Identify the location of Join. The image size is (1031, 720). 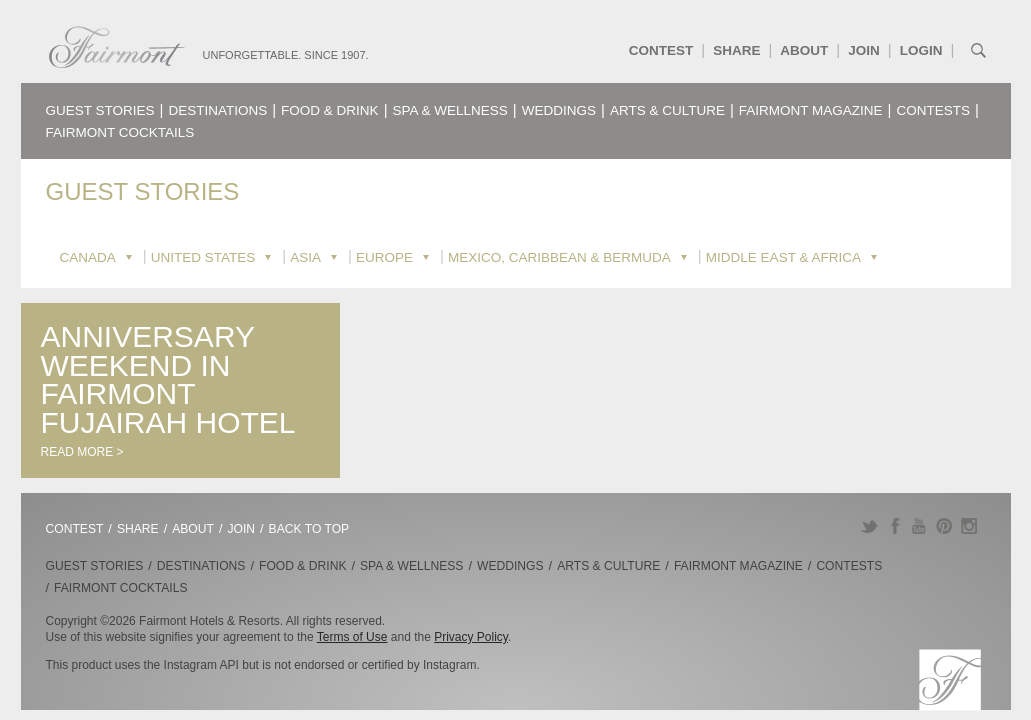
(864, 50).